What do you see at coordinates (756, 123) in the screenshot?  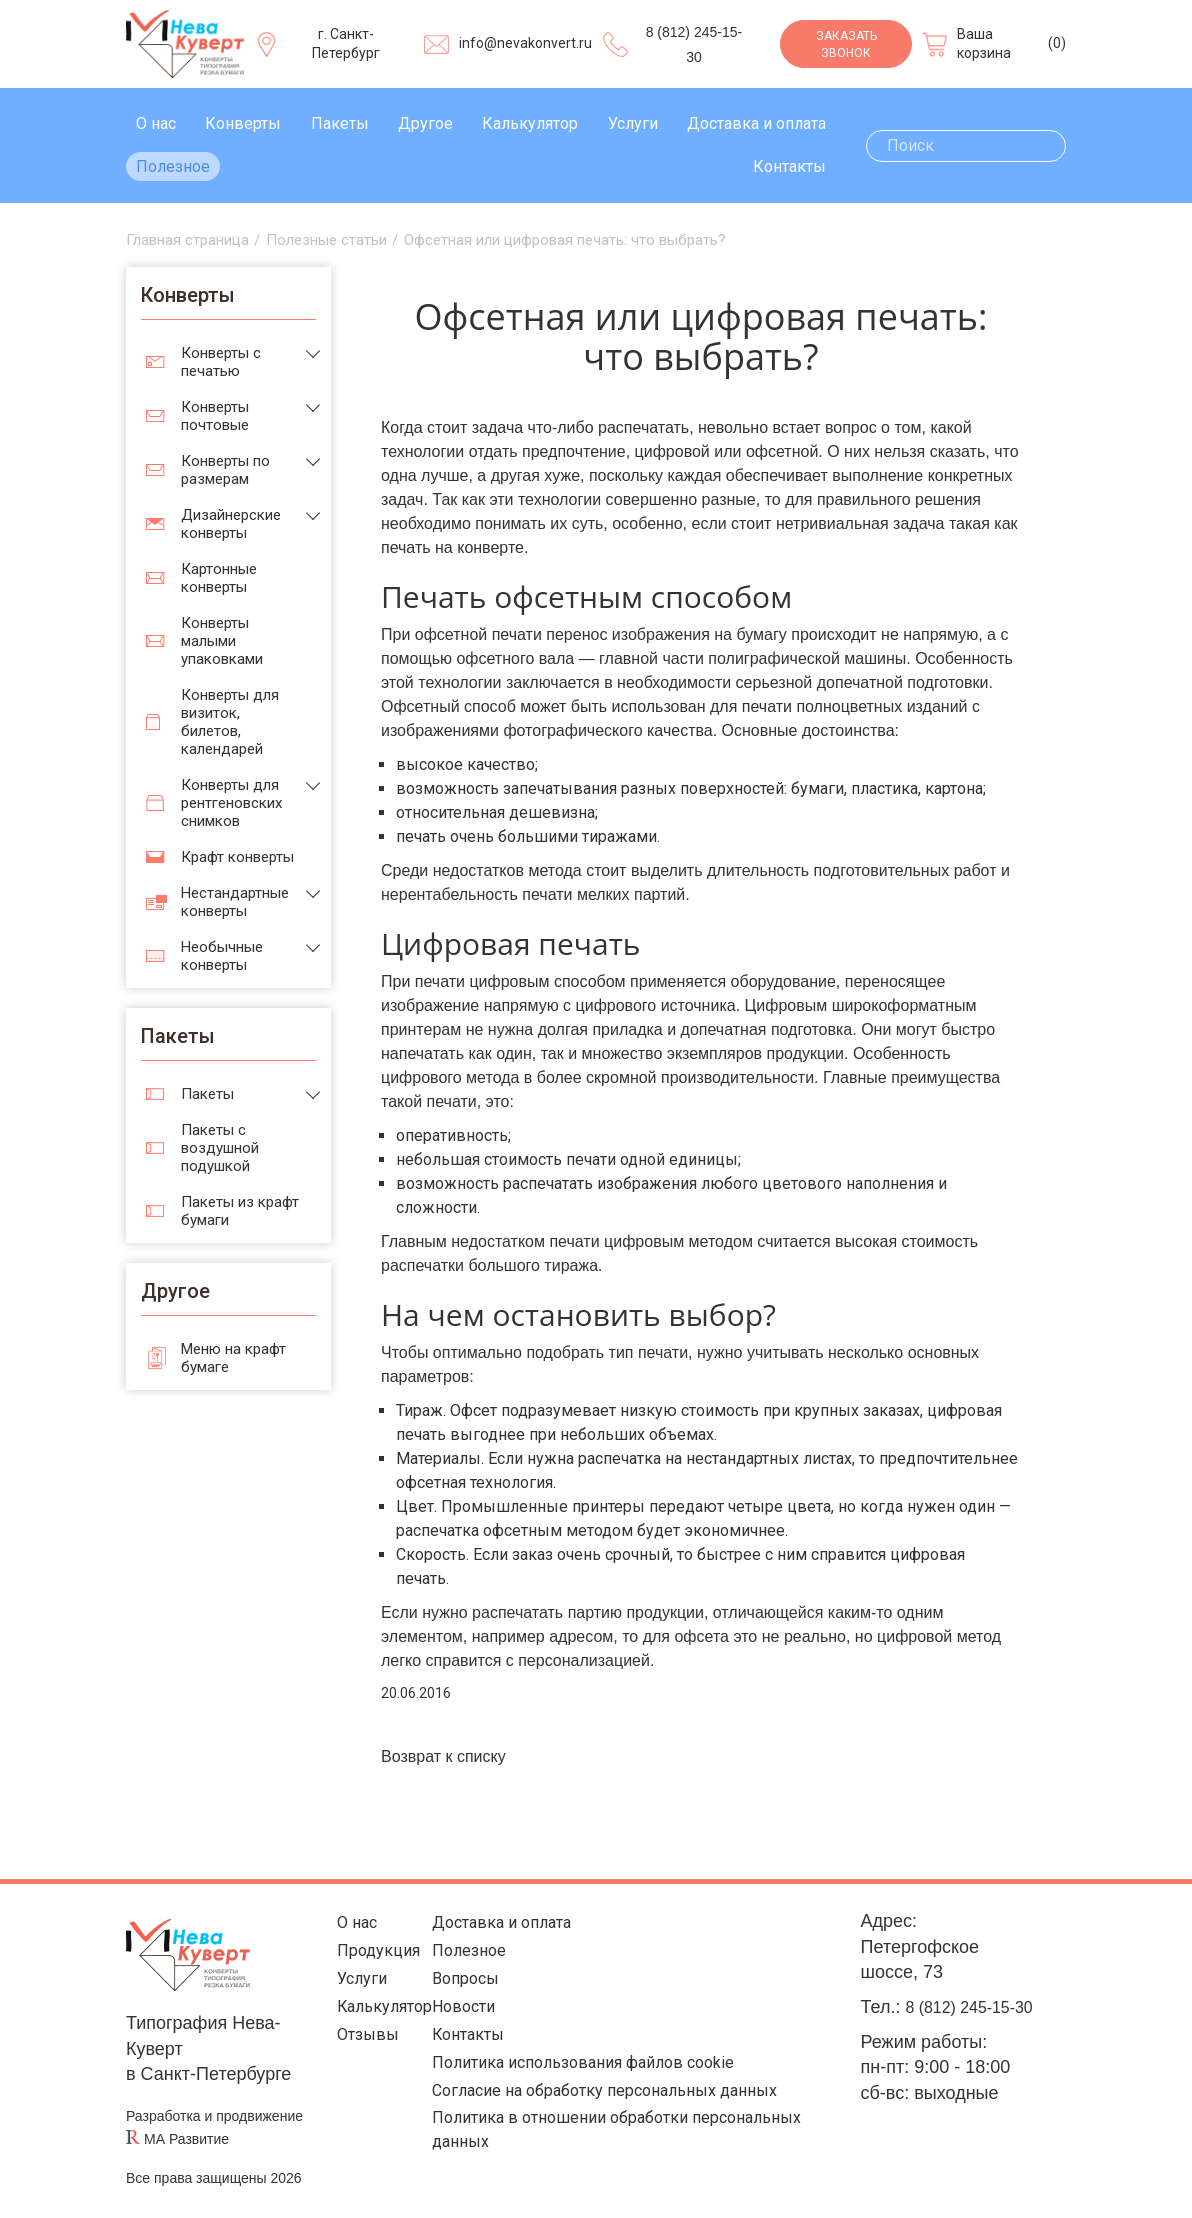 I see `Доставка и оплата` at bounding box center [756, 123].